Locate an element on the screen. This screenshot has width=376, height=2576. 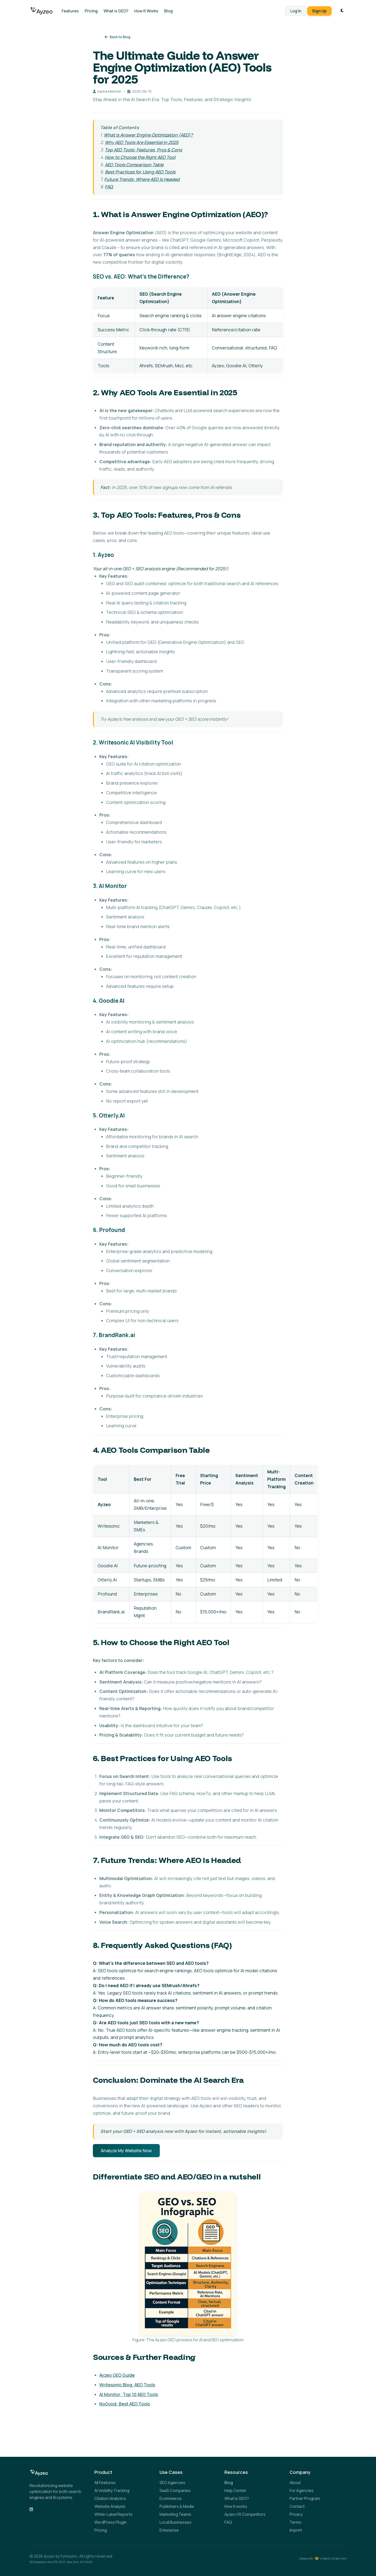
WordPress Plugin is located at coordinates (110, 2522).